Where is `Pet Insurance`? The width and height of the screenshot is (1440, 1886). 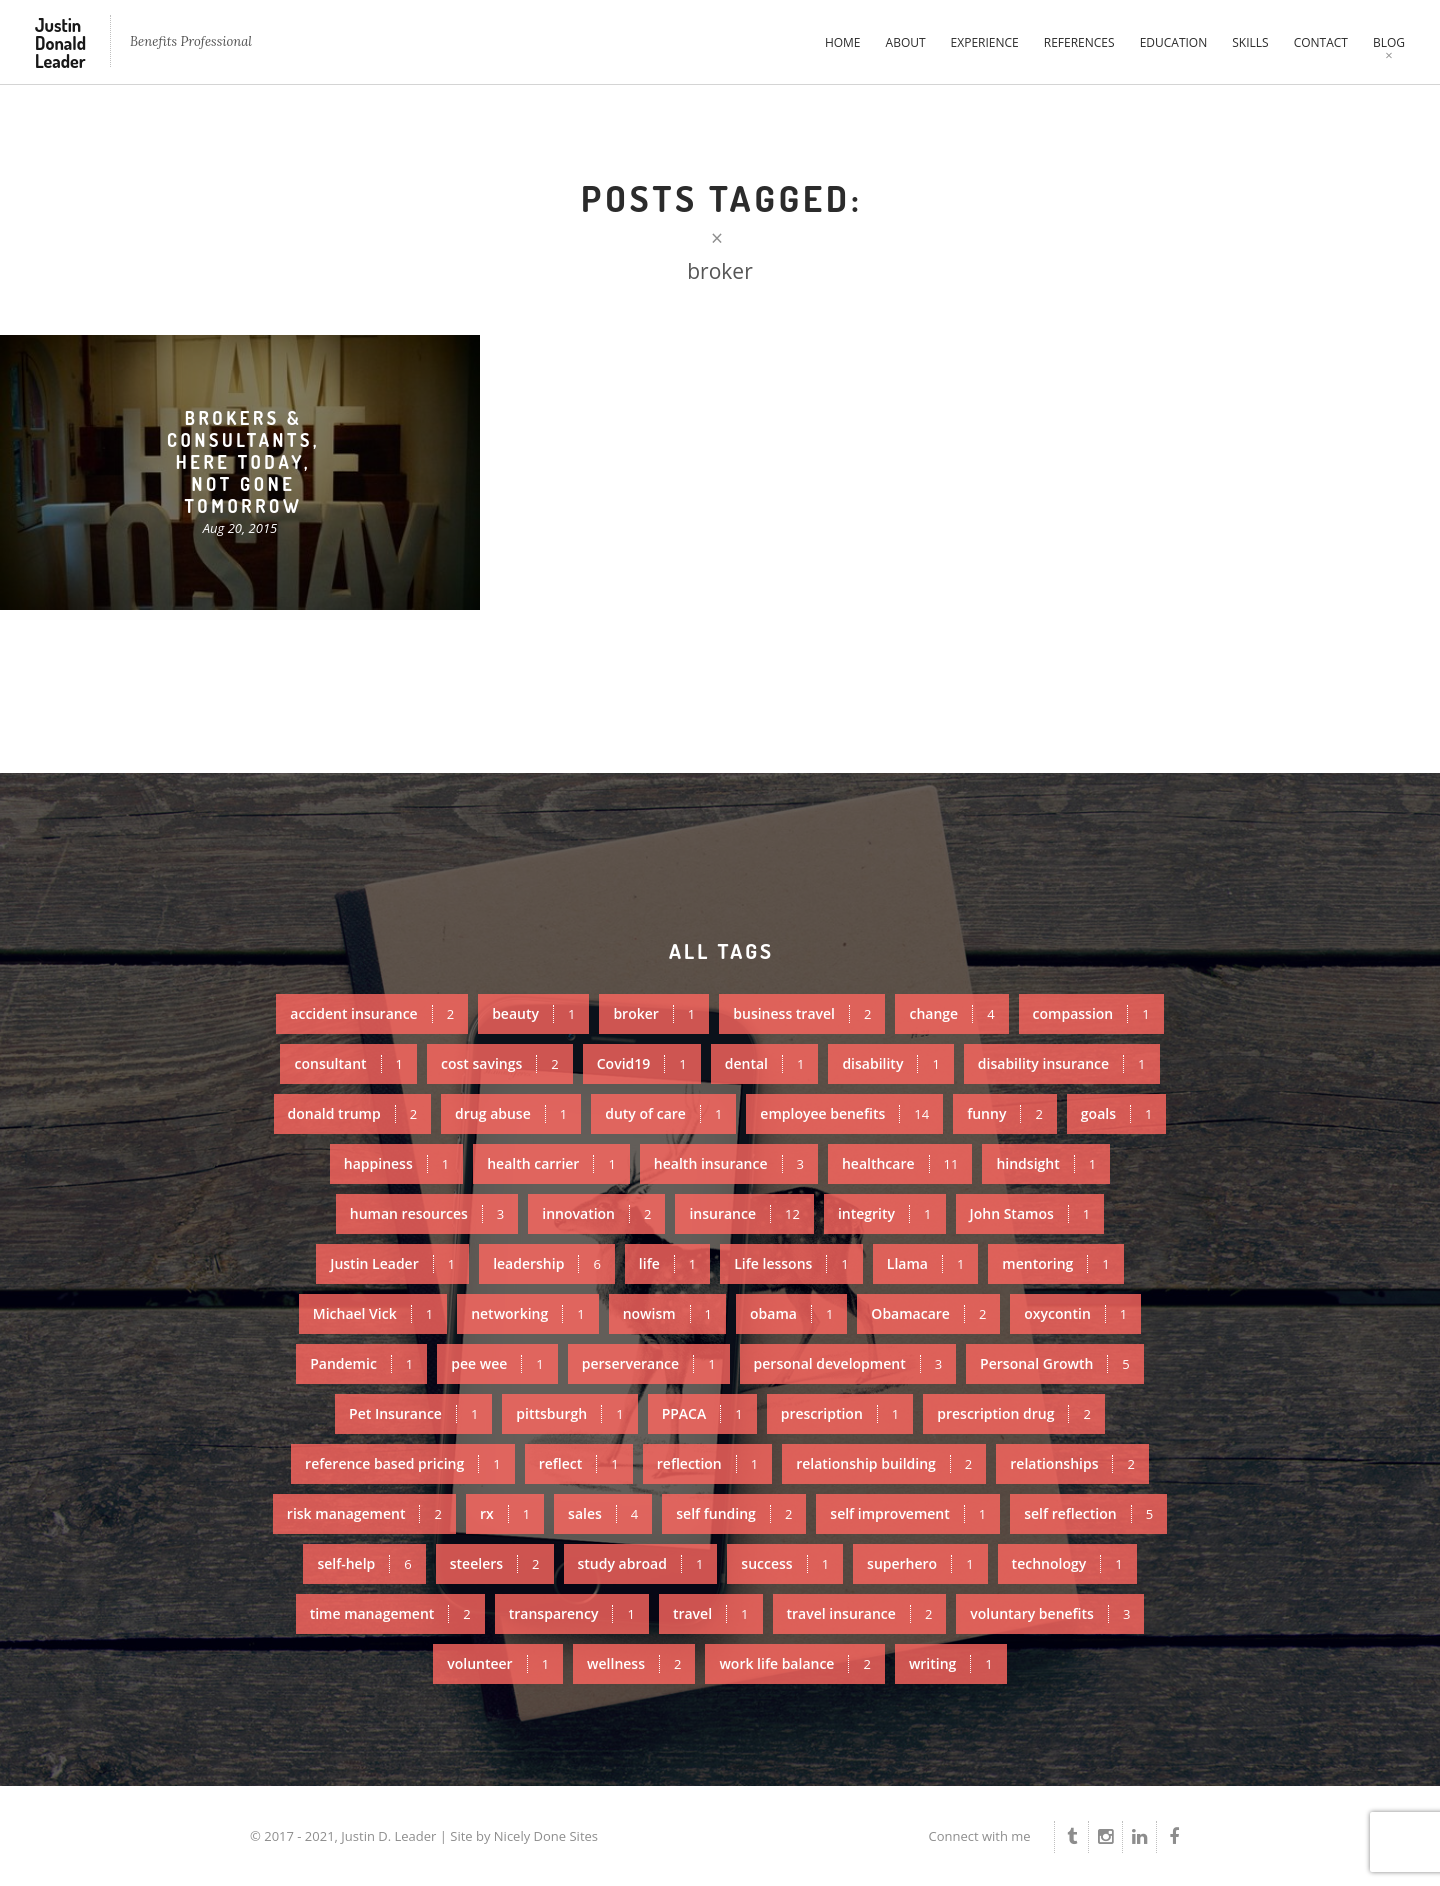
Pet Insurance is located at coordinates (413, 1413).